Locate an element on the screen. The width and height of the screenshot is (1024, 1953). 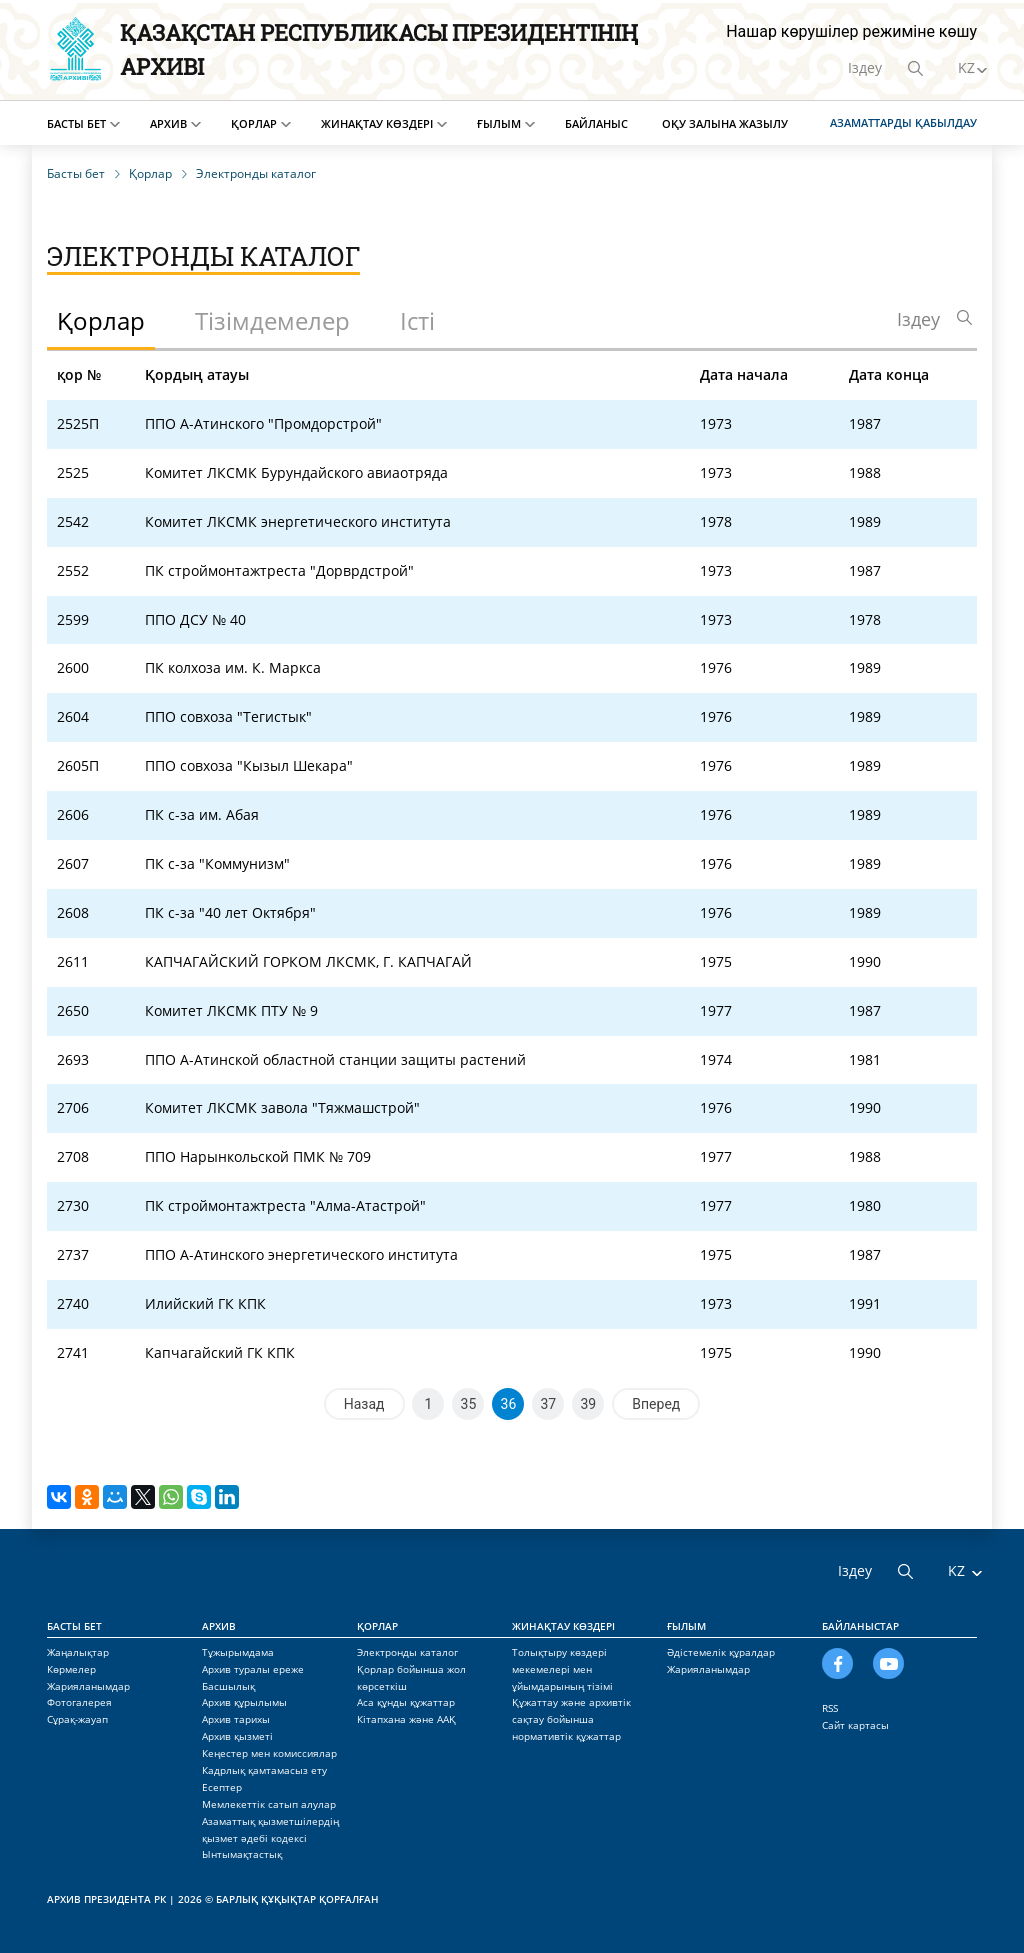
Архив туралы ереже is located at coordinates (253, 1669).